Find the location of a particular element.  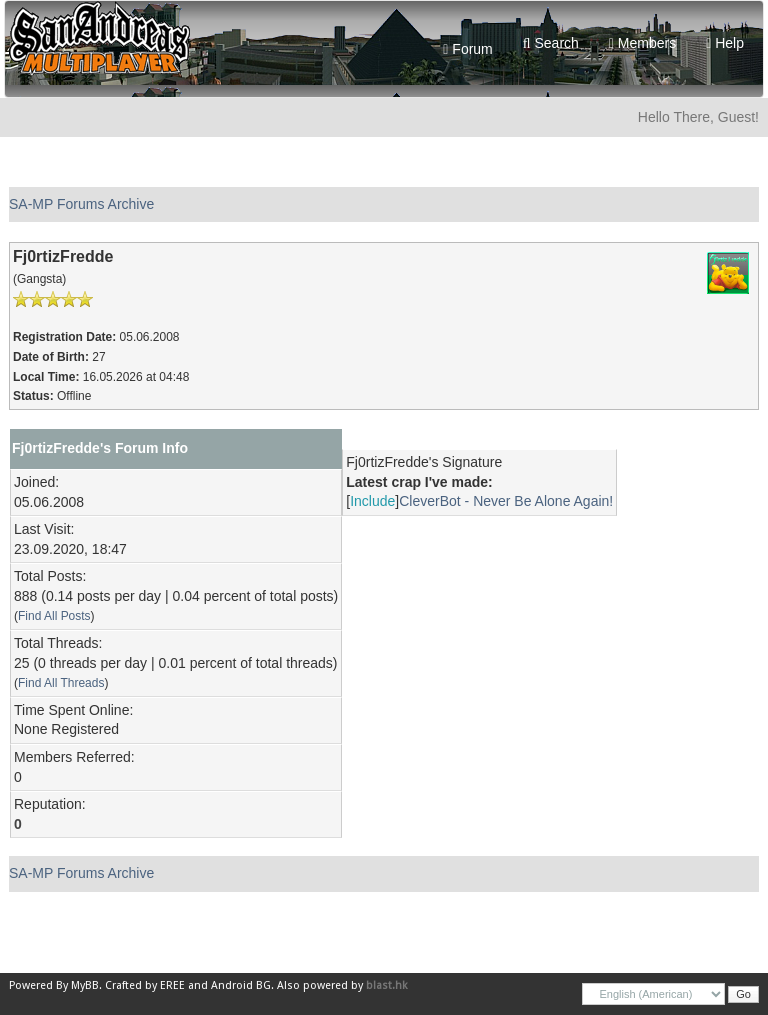

Find All Threads is located at coordinates (61, 683).